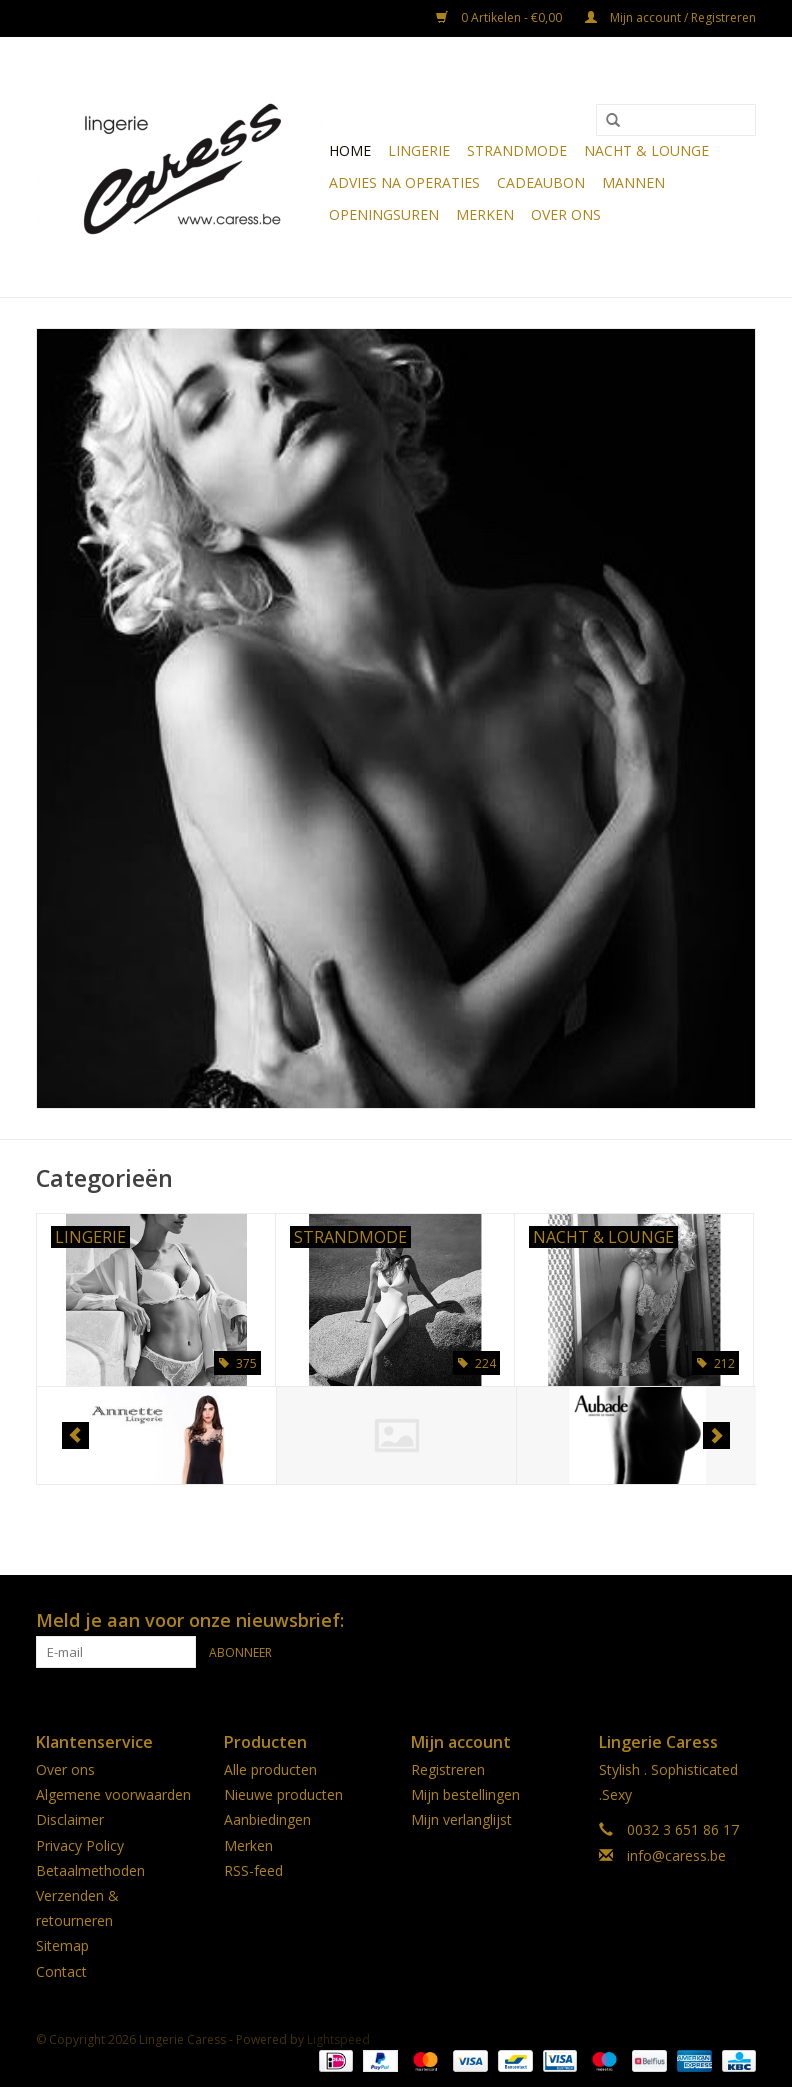  What do you see at coordinates (566, 214) in the screenshot?
I see `Over ons` at bounding box center [566, 214].